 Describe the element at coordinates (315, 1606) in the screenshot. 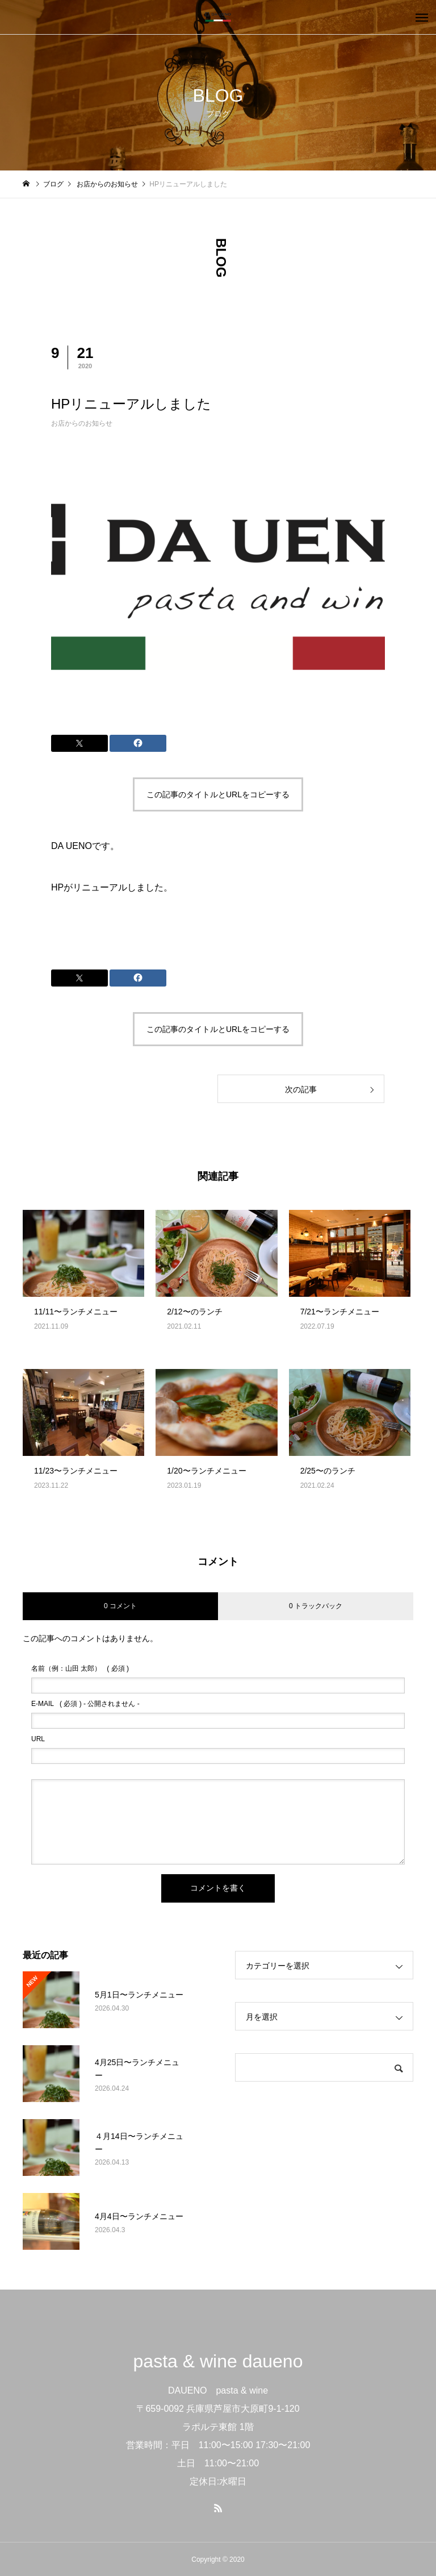

I see `0 トラックバック` at that location.